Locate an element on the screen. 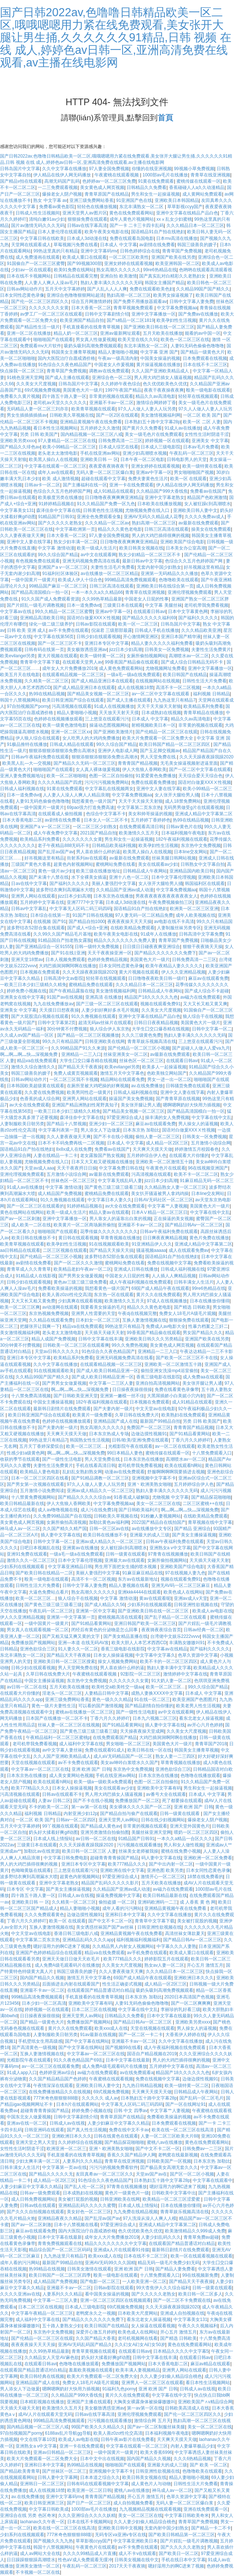 The width and height of the screenshot is (234, 2576). 倪淑君 三级那部最露 is located at coordinates (111, 630).